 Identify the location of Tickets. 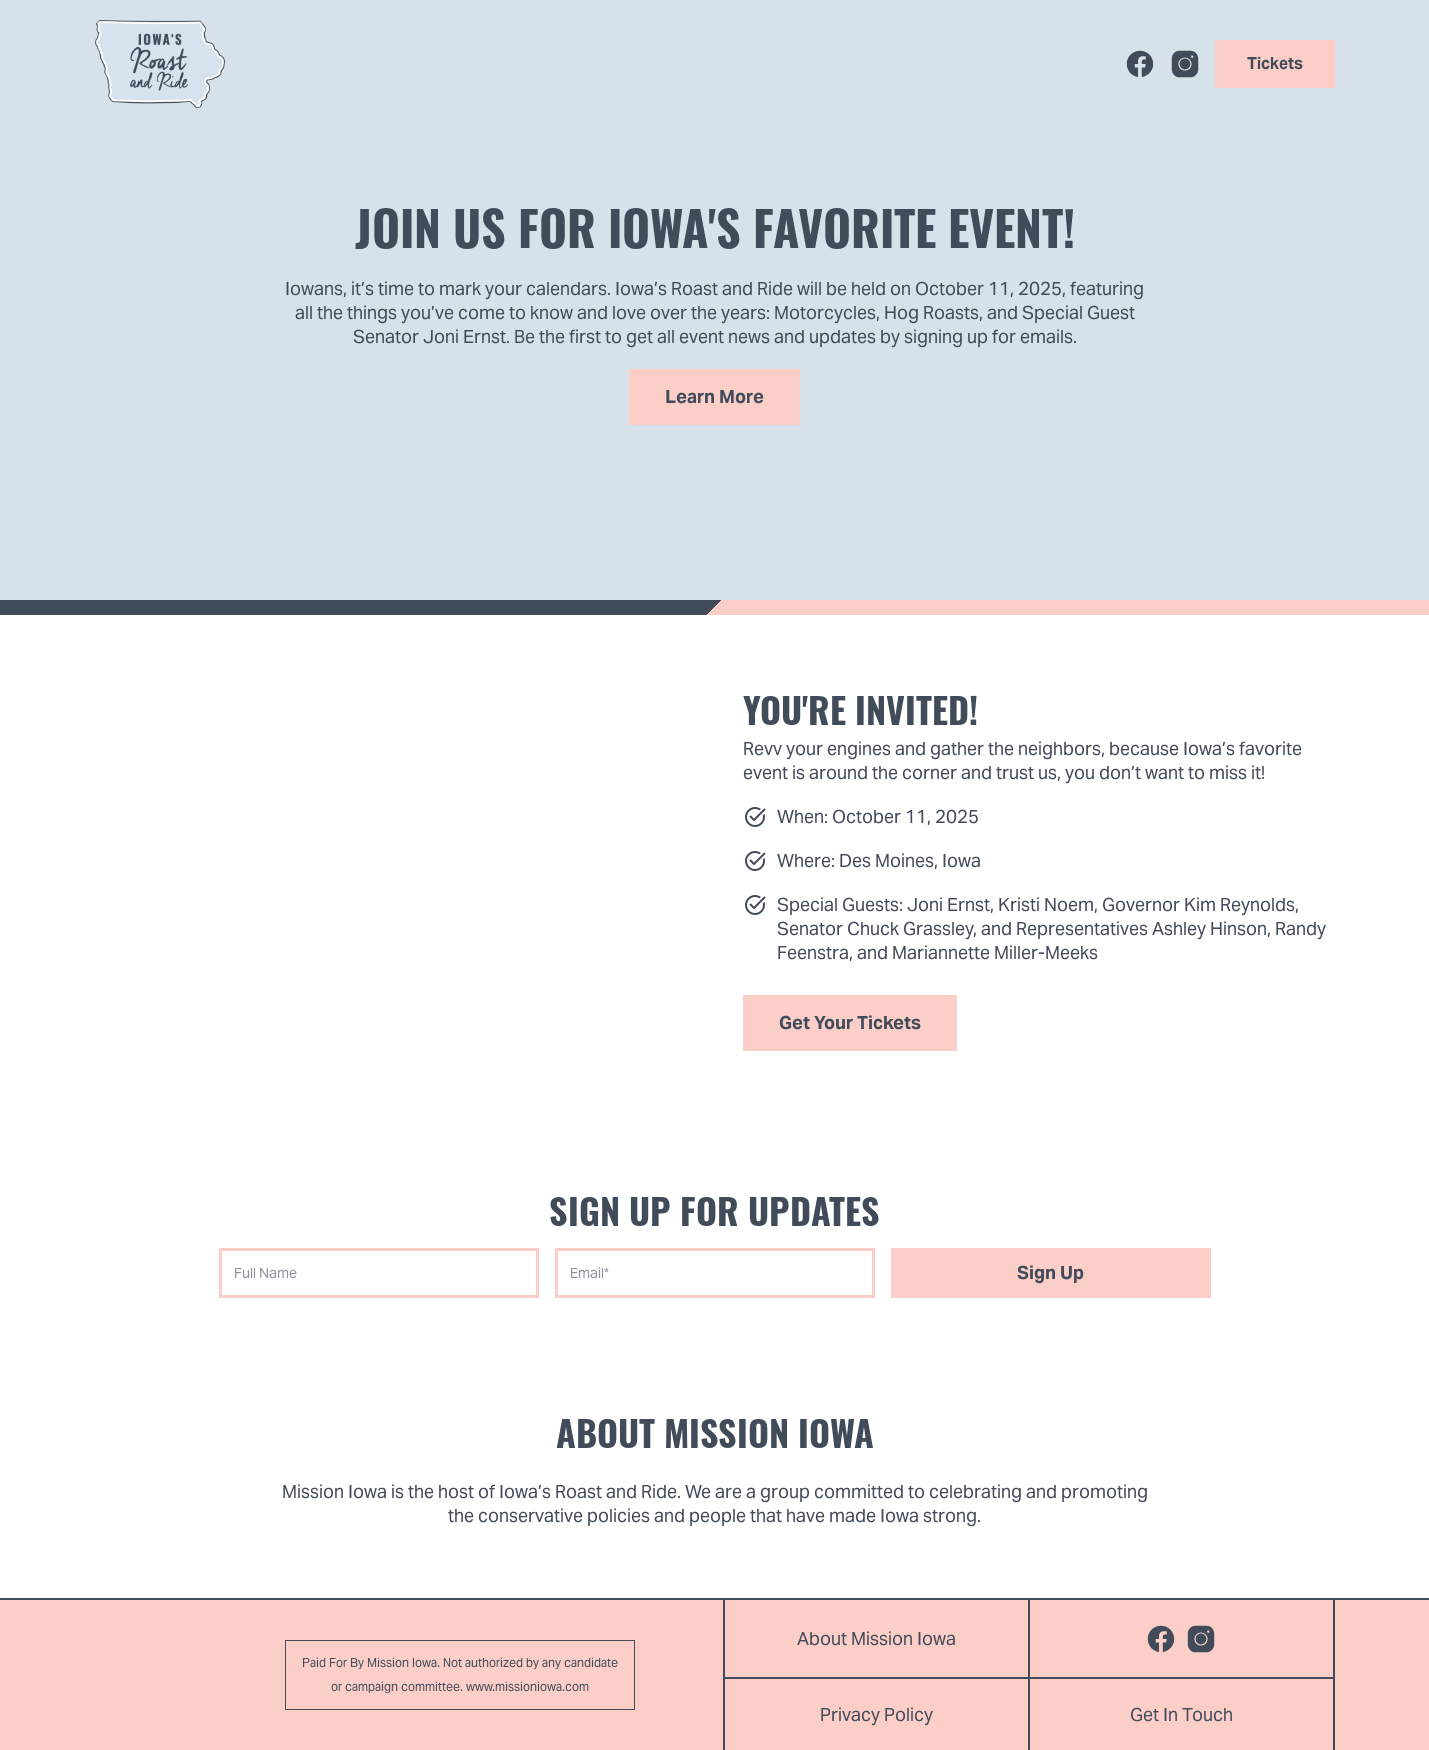
(1275, 63).